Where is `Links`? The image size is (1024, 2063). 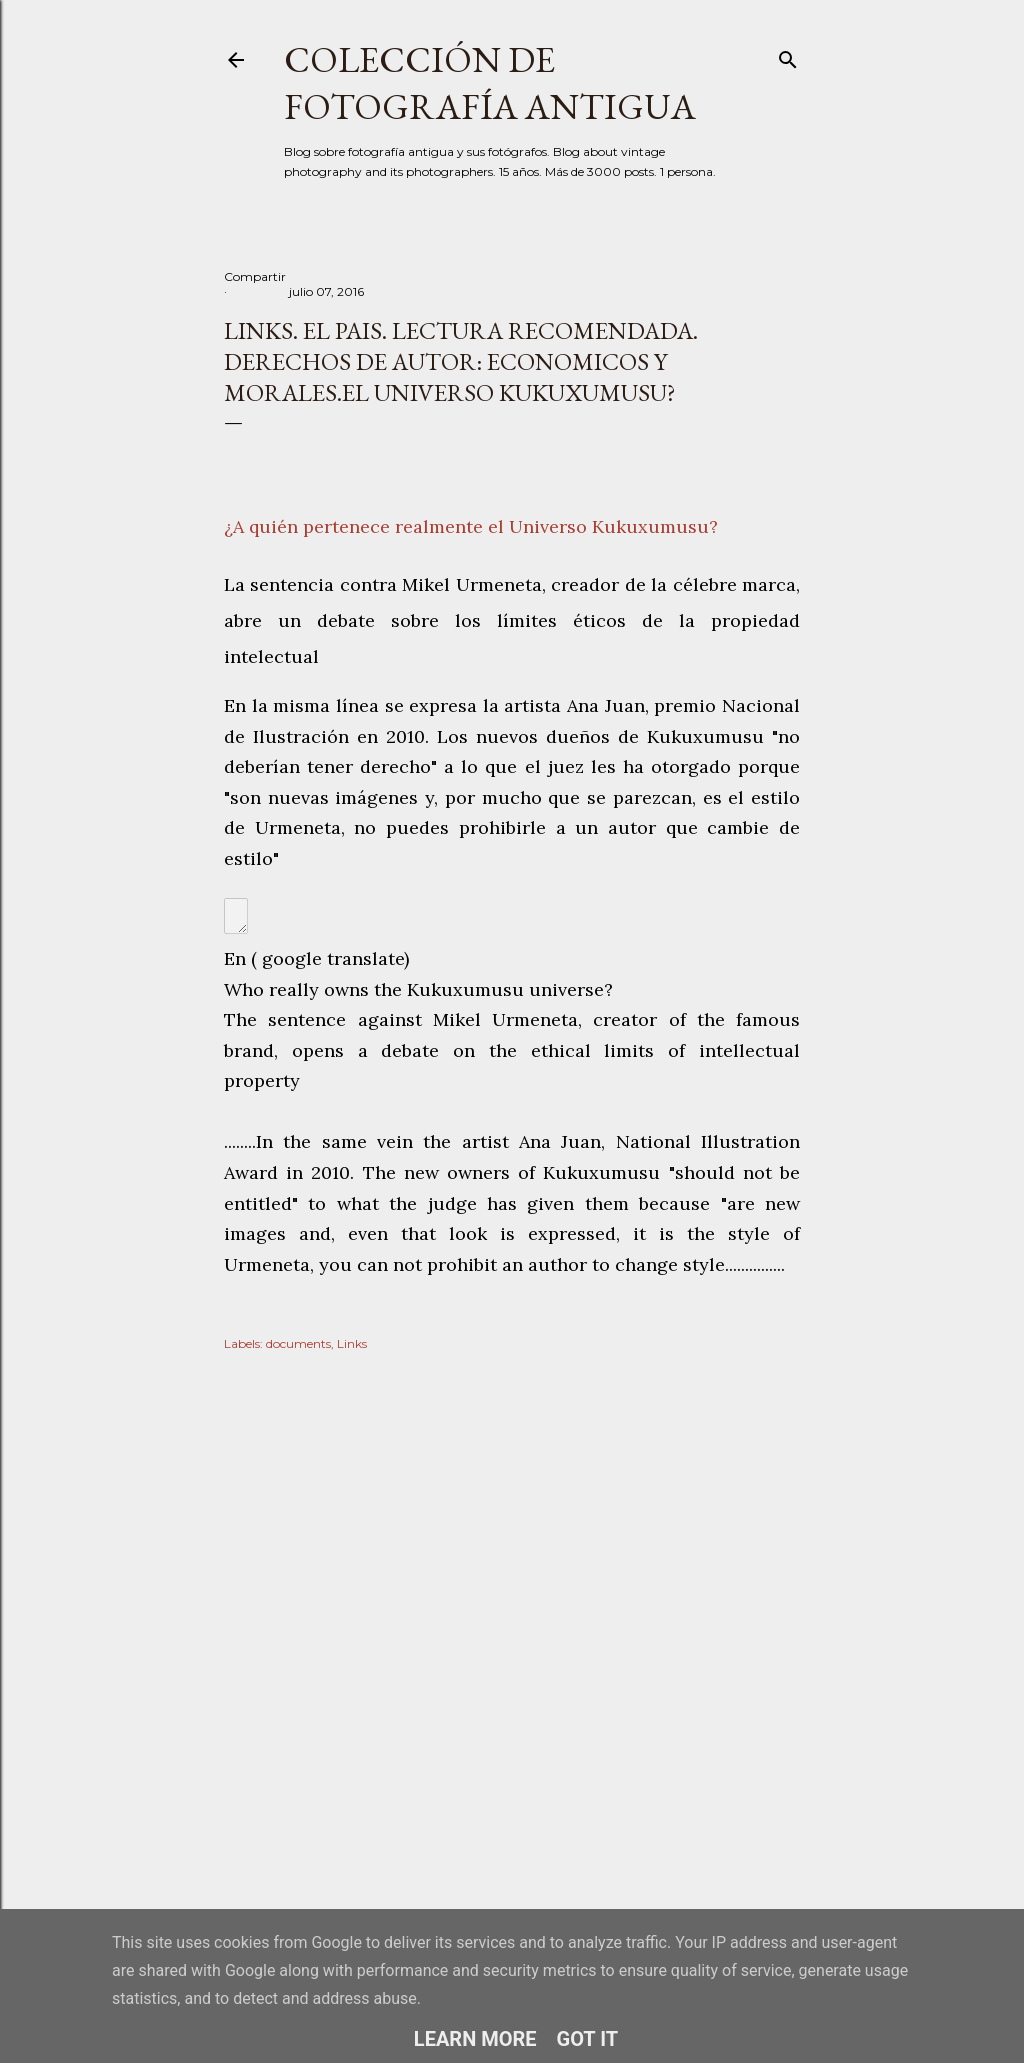 Links is located at coordinates (352, 1343).